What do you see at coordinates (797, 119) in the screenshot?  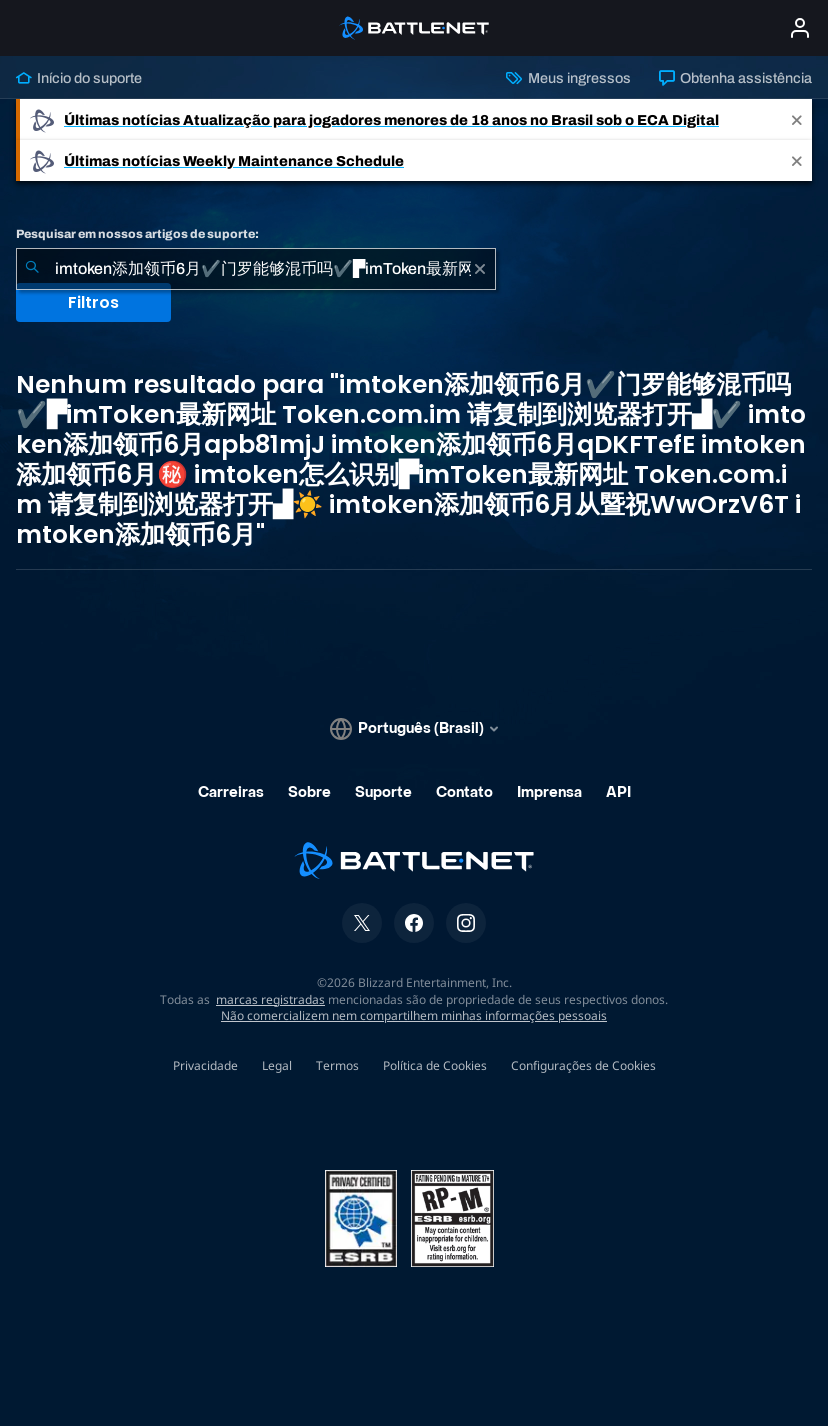 I see `[Close]` at bounding box center [797, 119].